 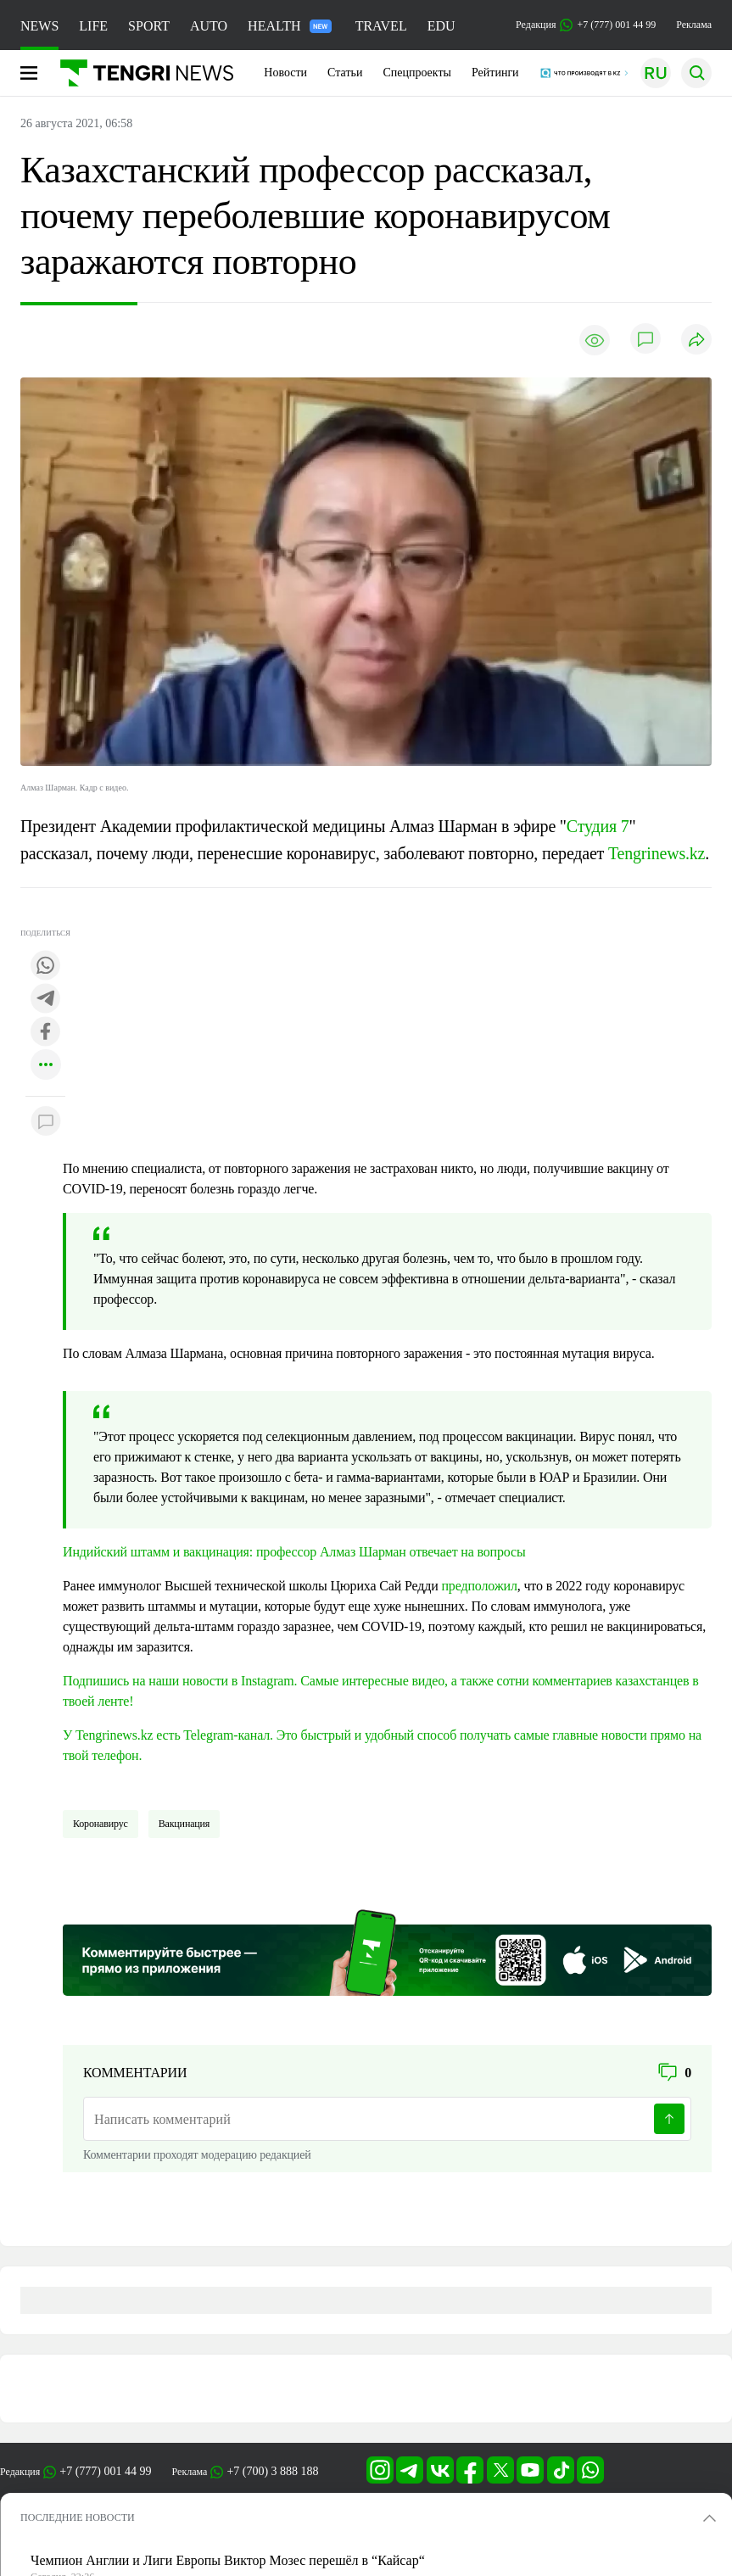 I want to click on Студия 7, so click(x=598, y=826).